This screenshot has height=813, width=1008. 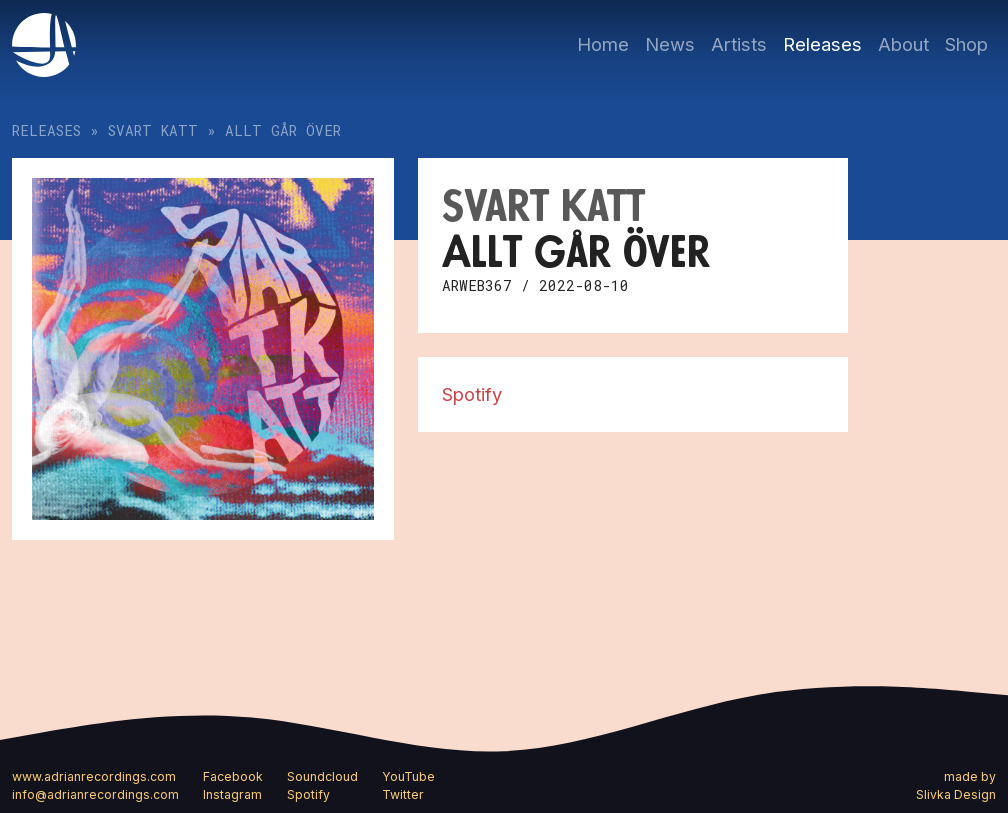 What do you see at coordinates (403, 794) in the screenshot?
I see `Twitter` at bounding box center [403, 794].